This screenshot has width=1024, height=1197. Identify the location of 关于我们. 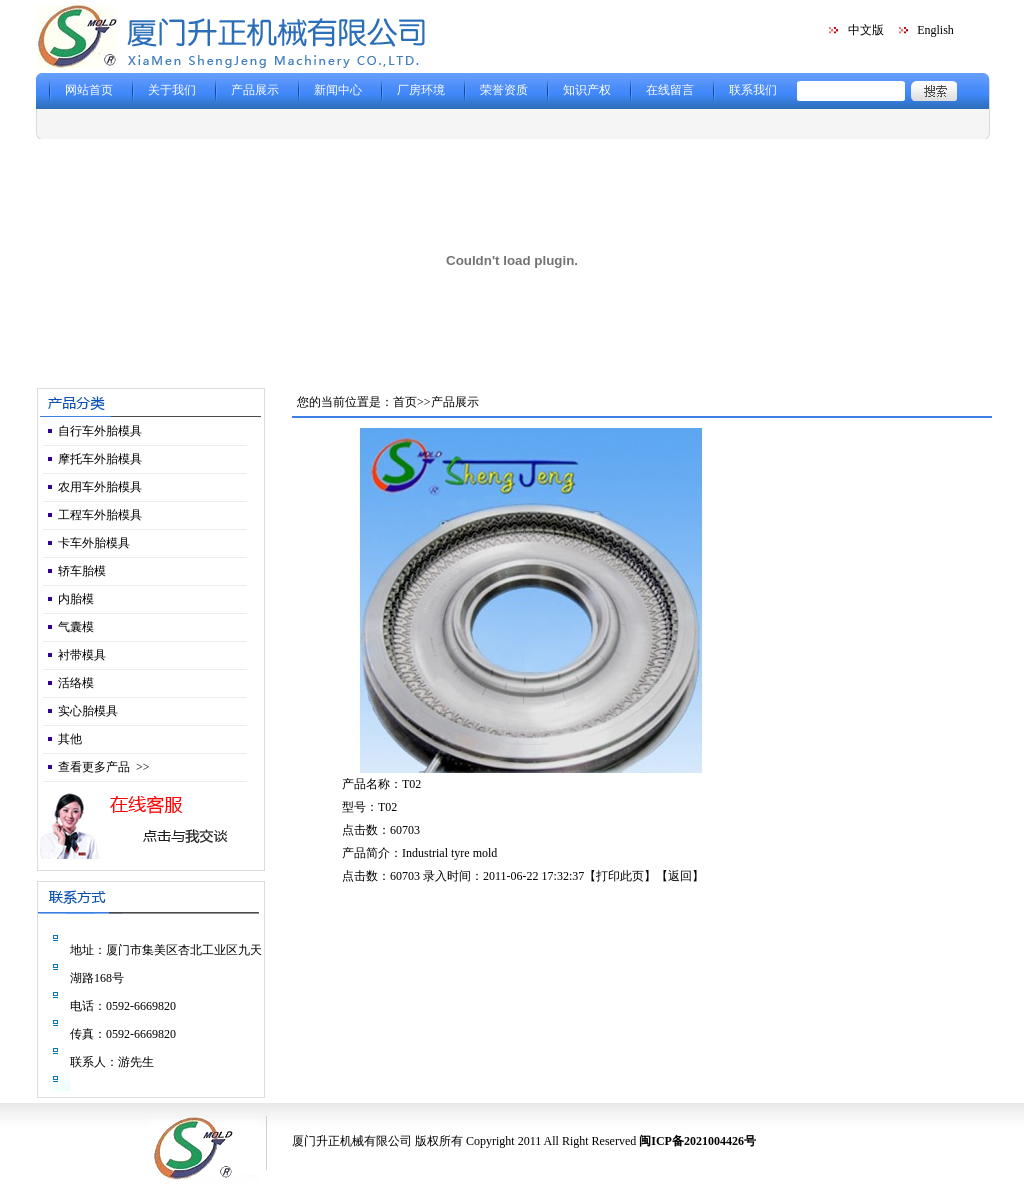
(172, 90).